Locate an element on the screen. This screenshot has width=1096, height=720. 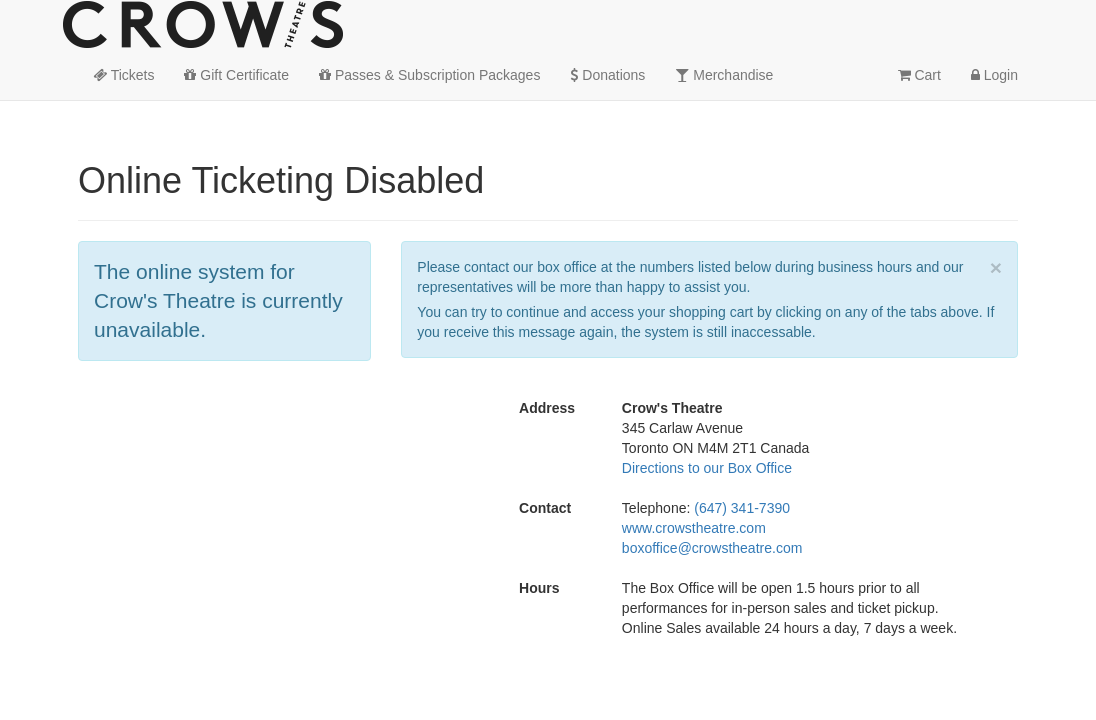
Cart is located at coordinates (919, 75).